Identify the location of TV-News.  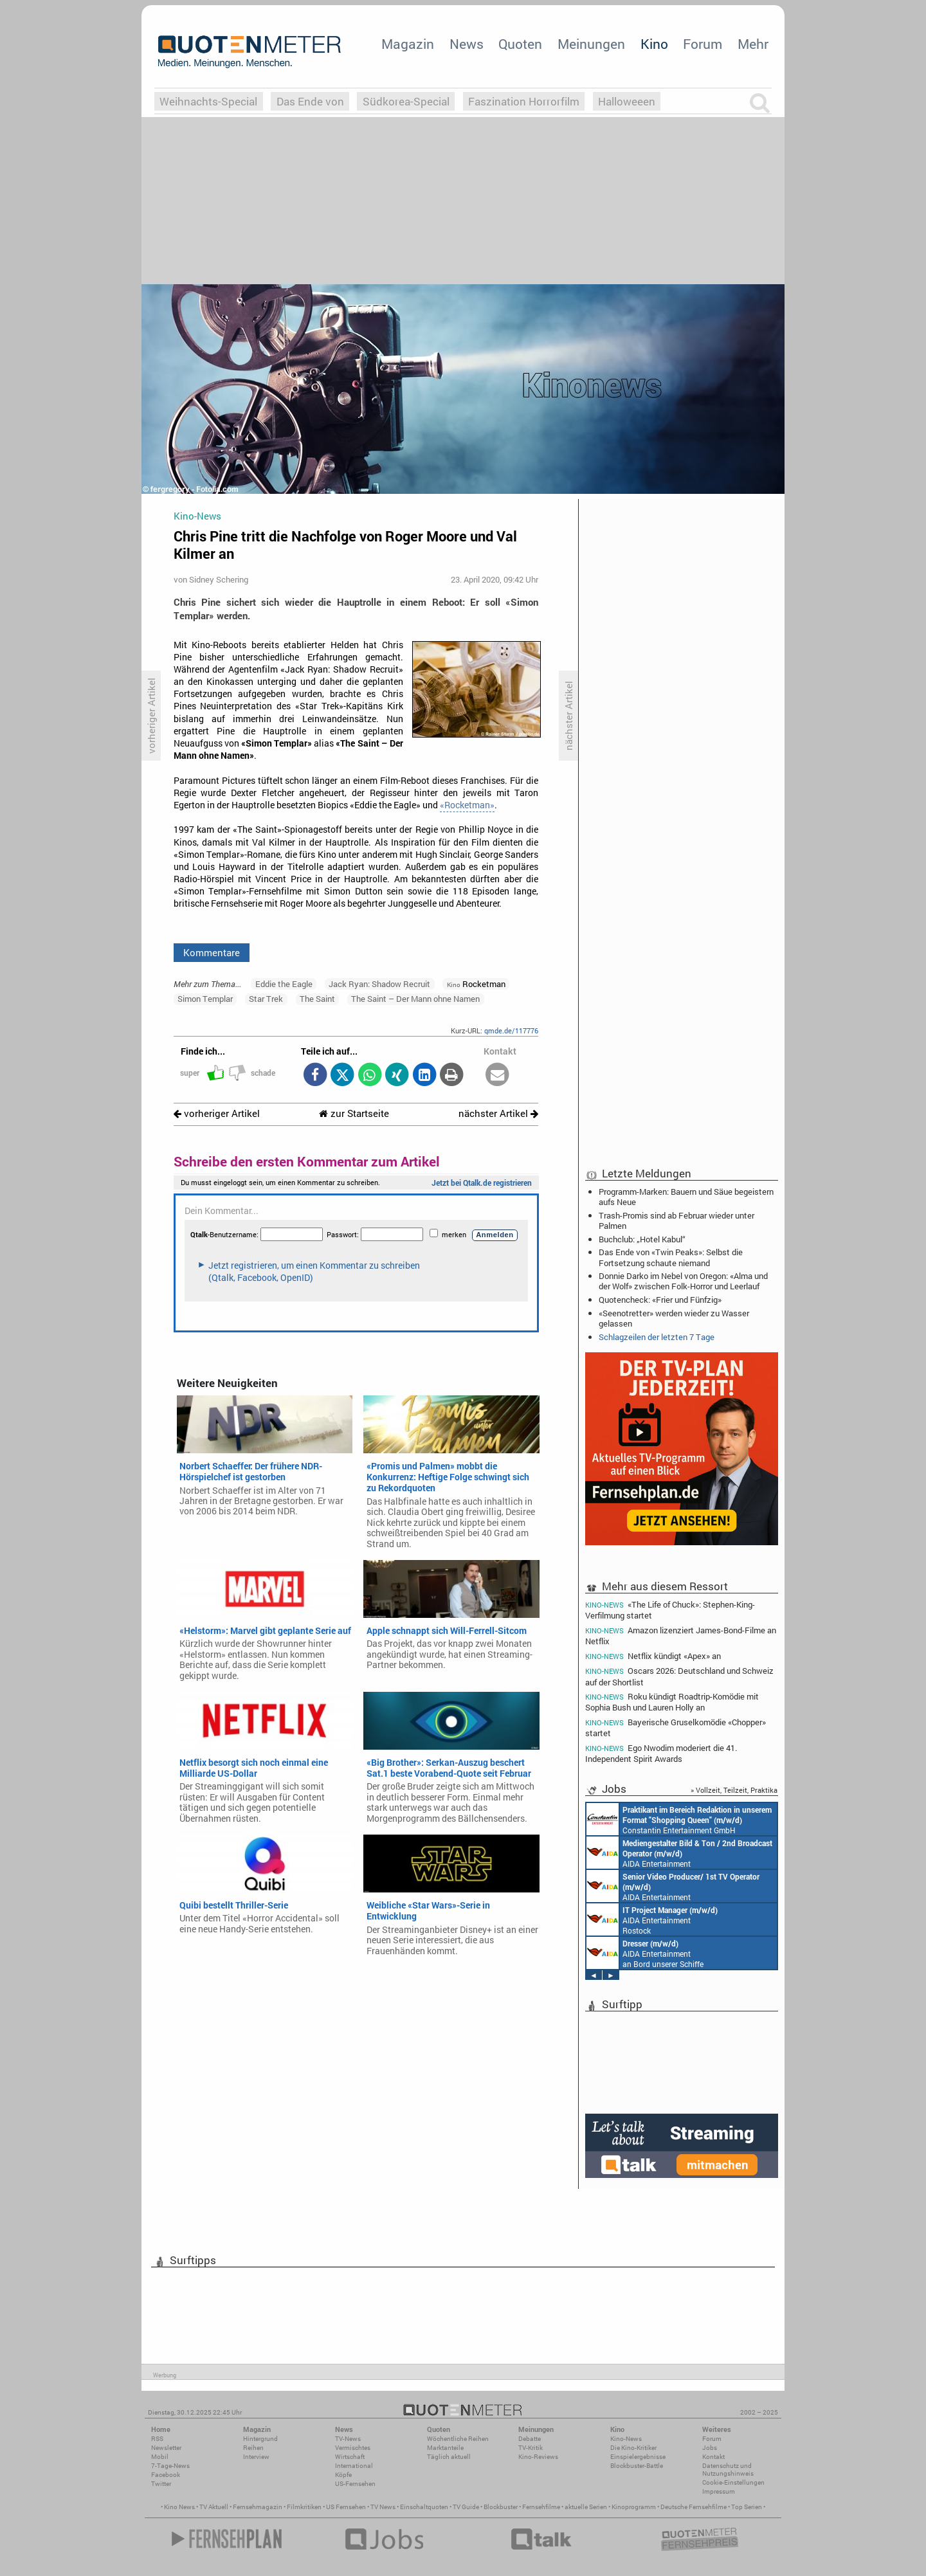
(348, 2439).